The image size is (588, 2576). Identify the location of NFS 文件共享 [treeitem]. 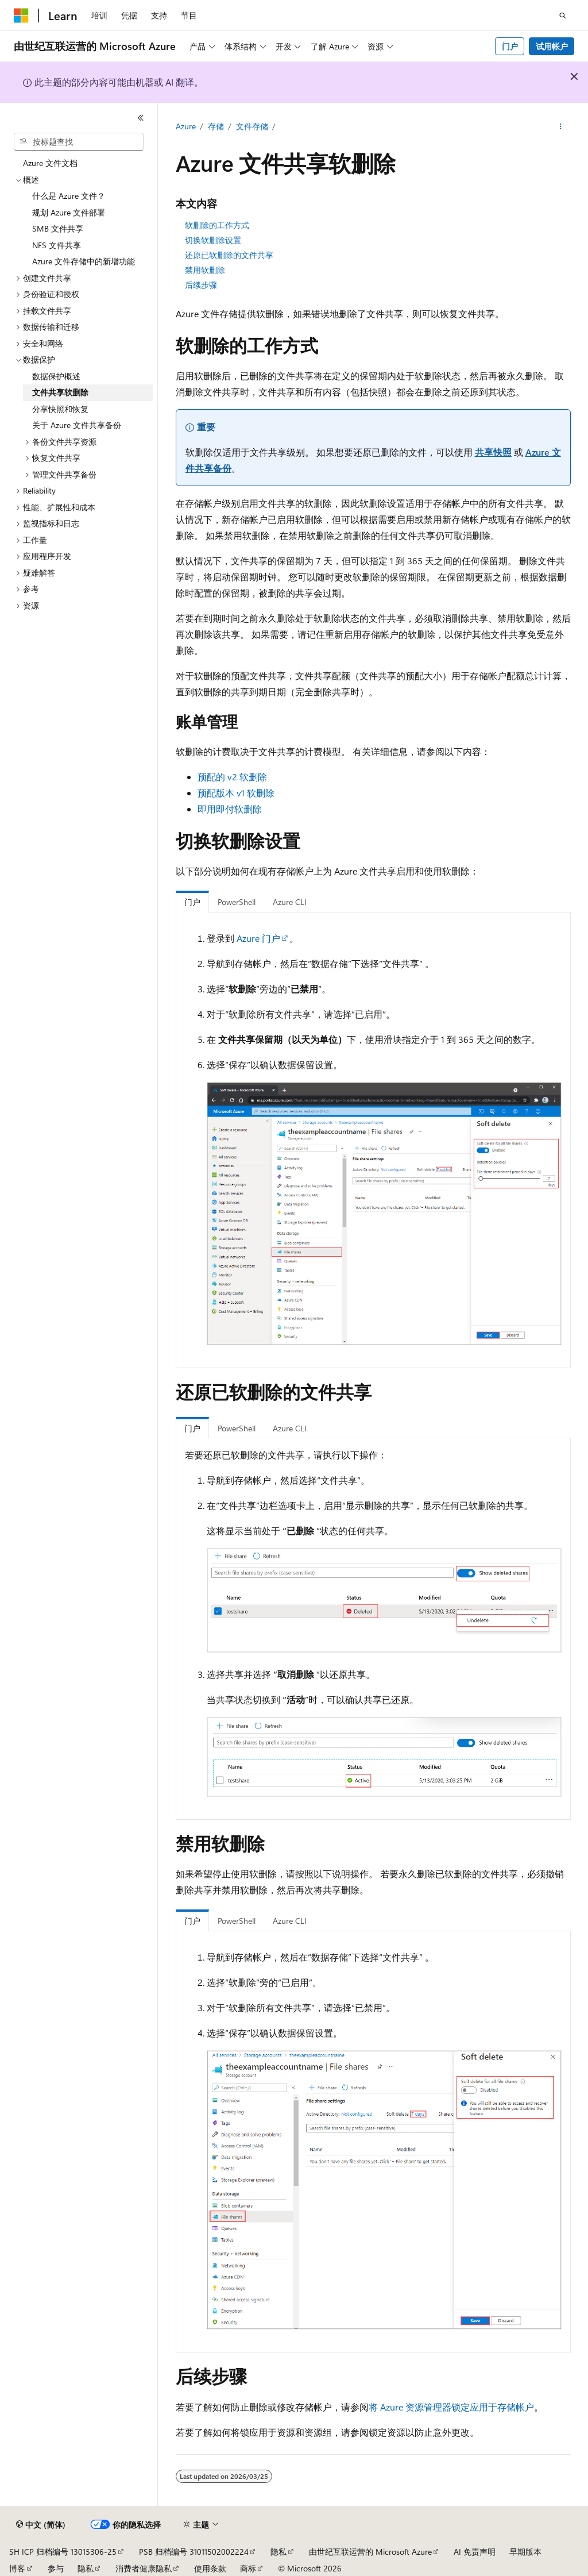
(56, 245).